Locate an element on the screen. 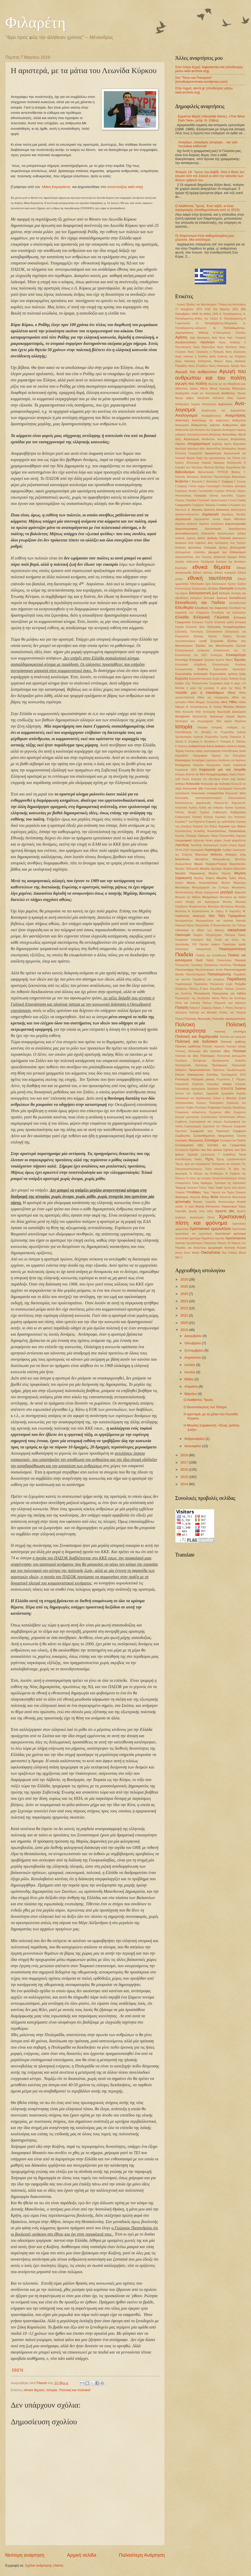 Image resolution: width=251 pixels, height=2576 pixels. Ποίηση is located at coordinates (181, 1007).